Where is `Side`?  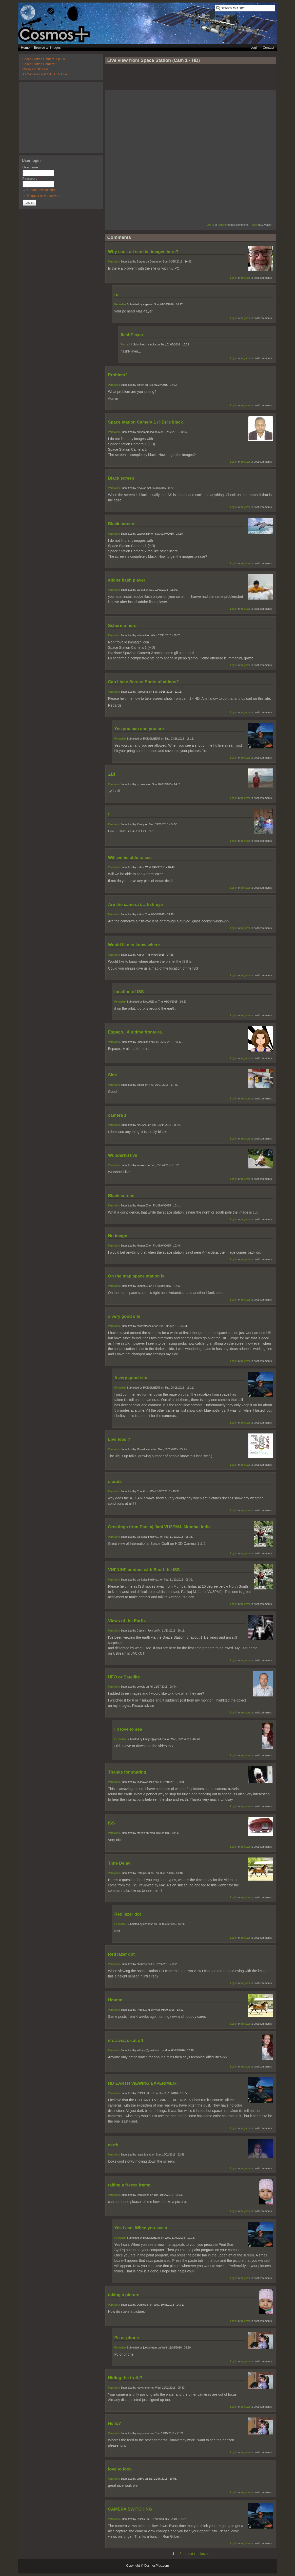 Side is located at coordinates (112, 1075).